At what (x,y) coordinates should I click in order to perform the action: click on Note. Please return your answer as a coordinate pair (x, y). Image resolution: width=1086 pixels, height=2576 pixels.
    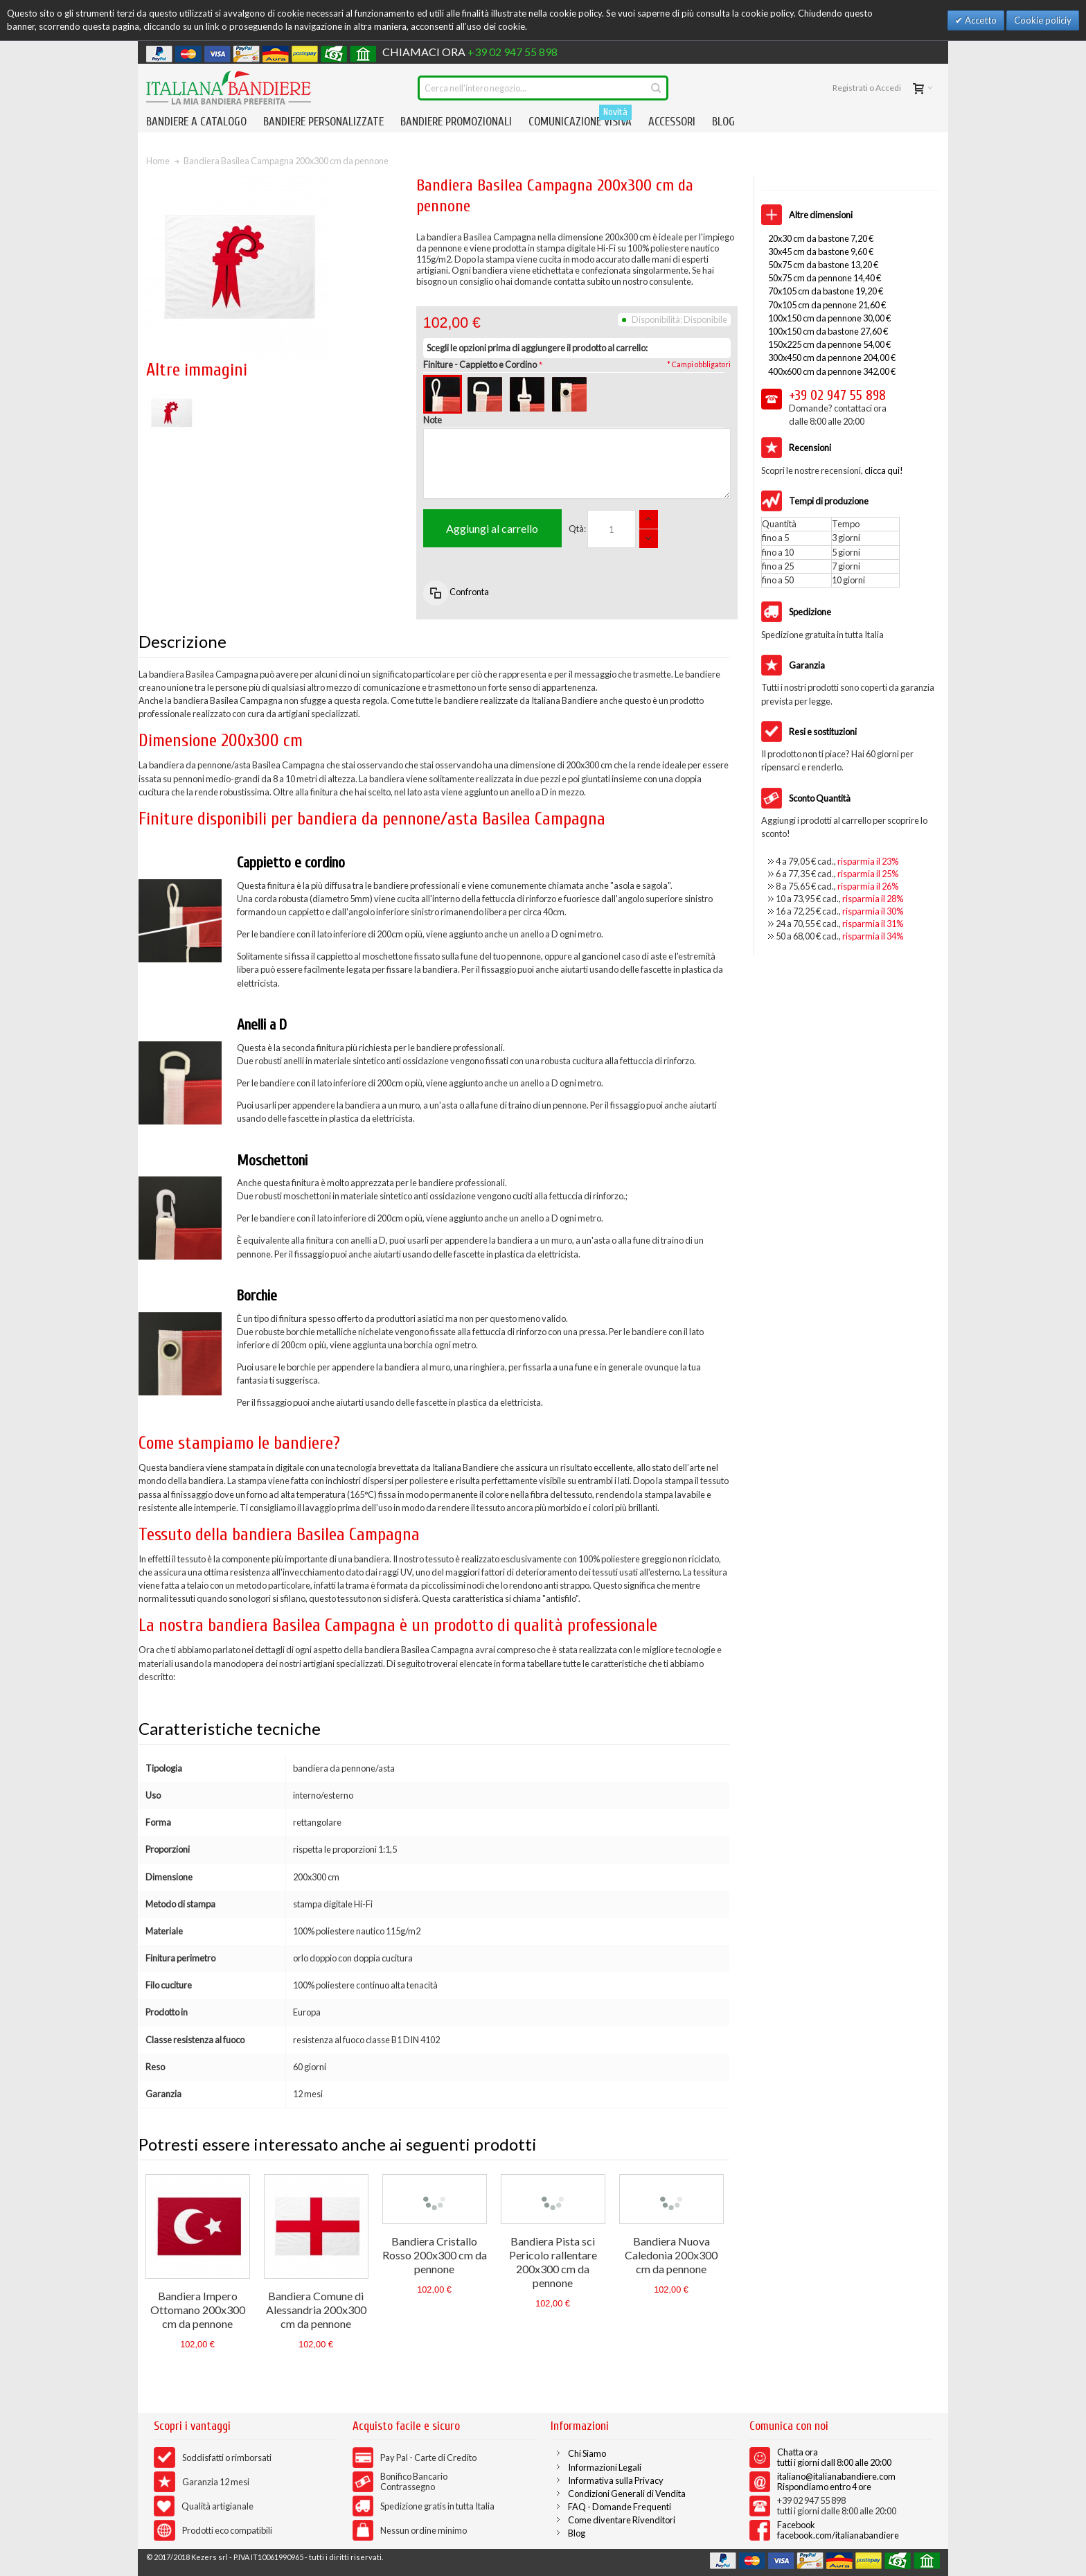
    Looking at the image, I should click on (432, 419).